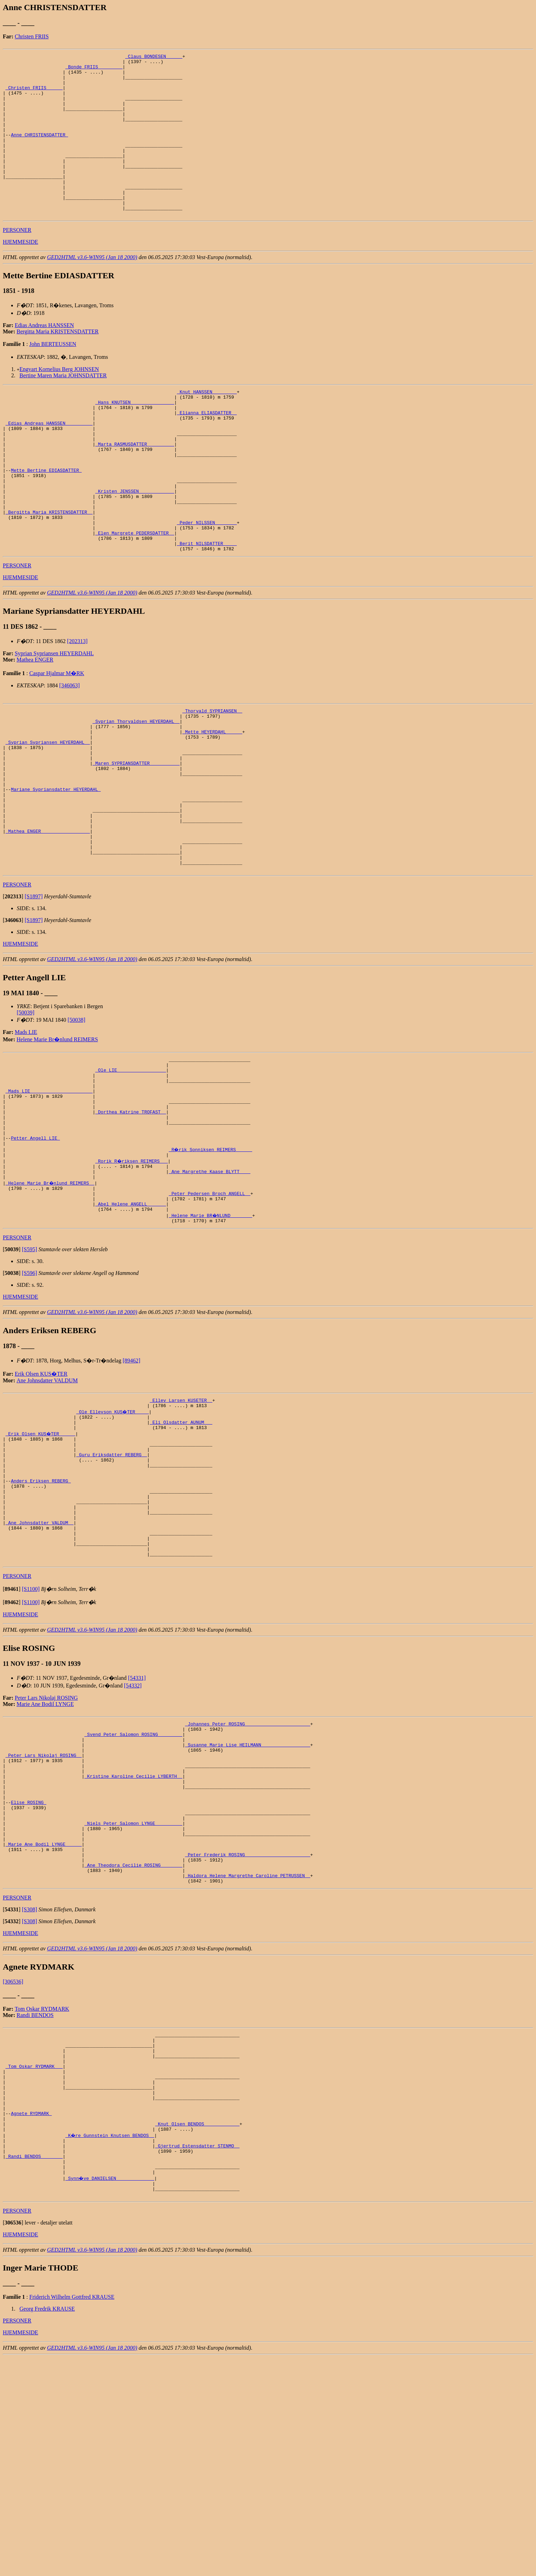 Image resolution: width=536 pixels, height=2576 pixels. Describe the element at coordinates (134, 544) in the screenshot. I see `_Kristen JENSSEN ____________` at that location.